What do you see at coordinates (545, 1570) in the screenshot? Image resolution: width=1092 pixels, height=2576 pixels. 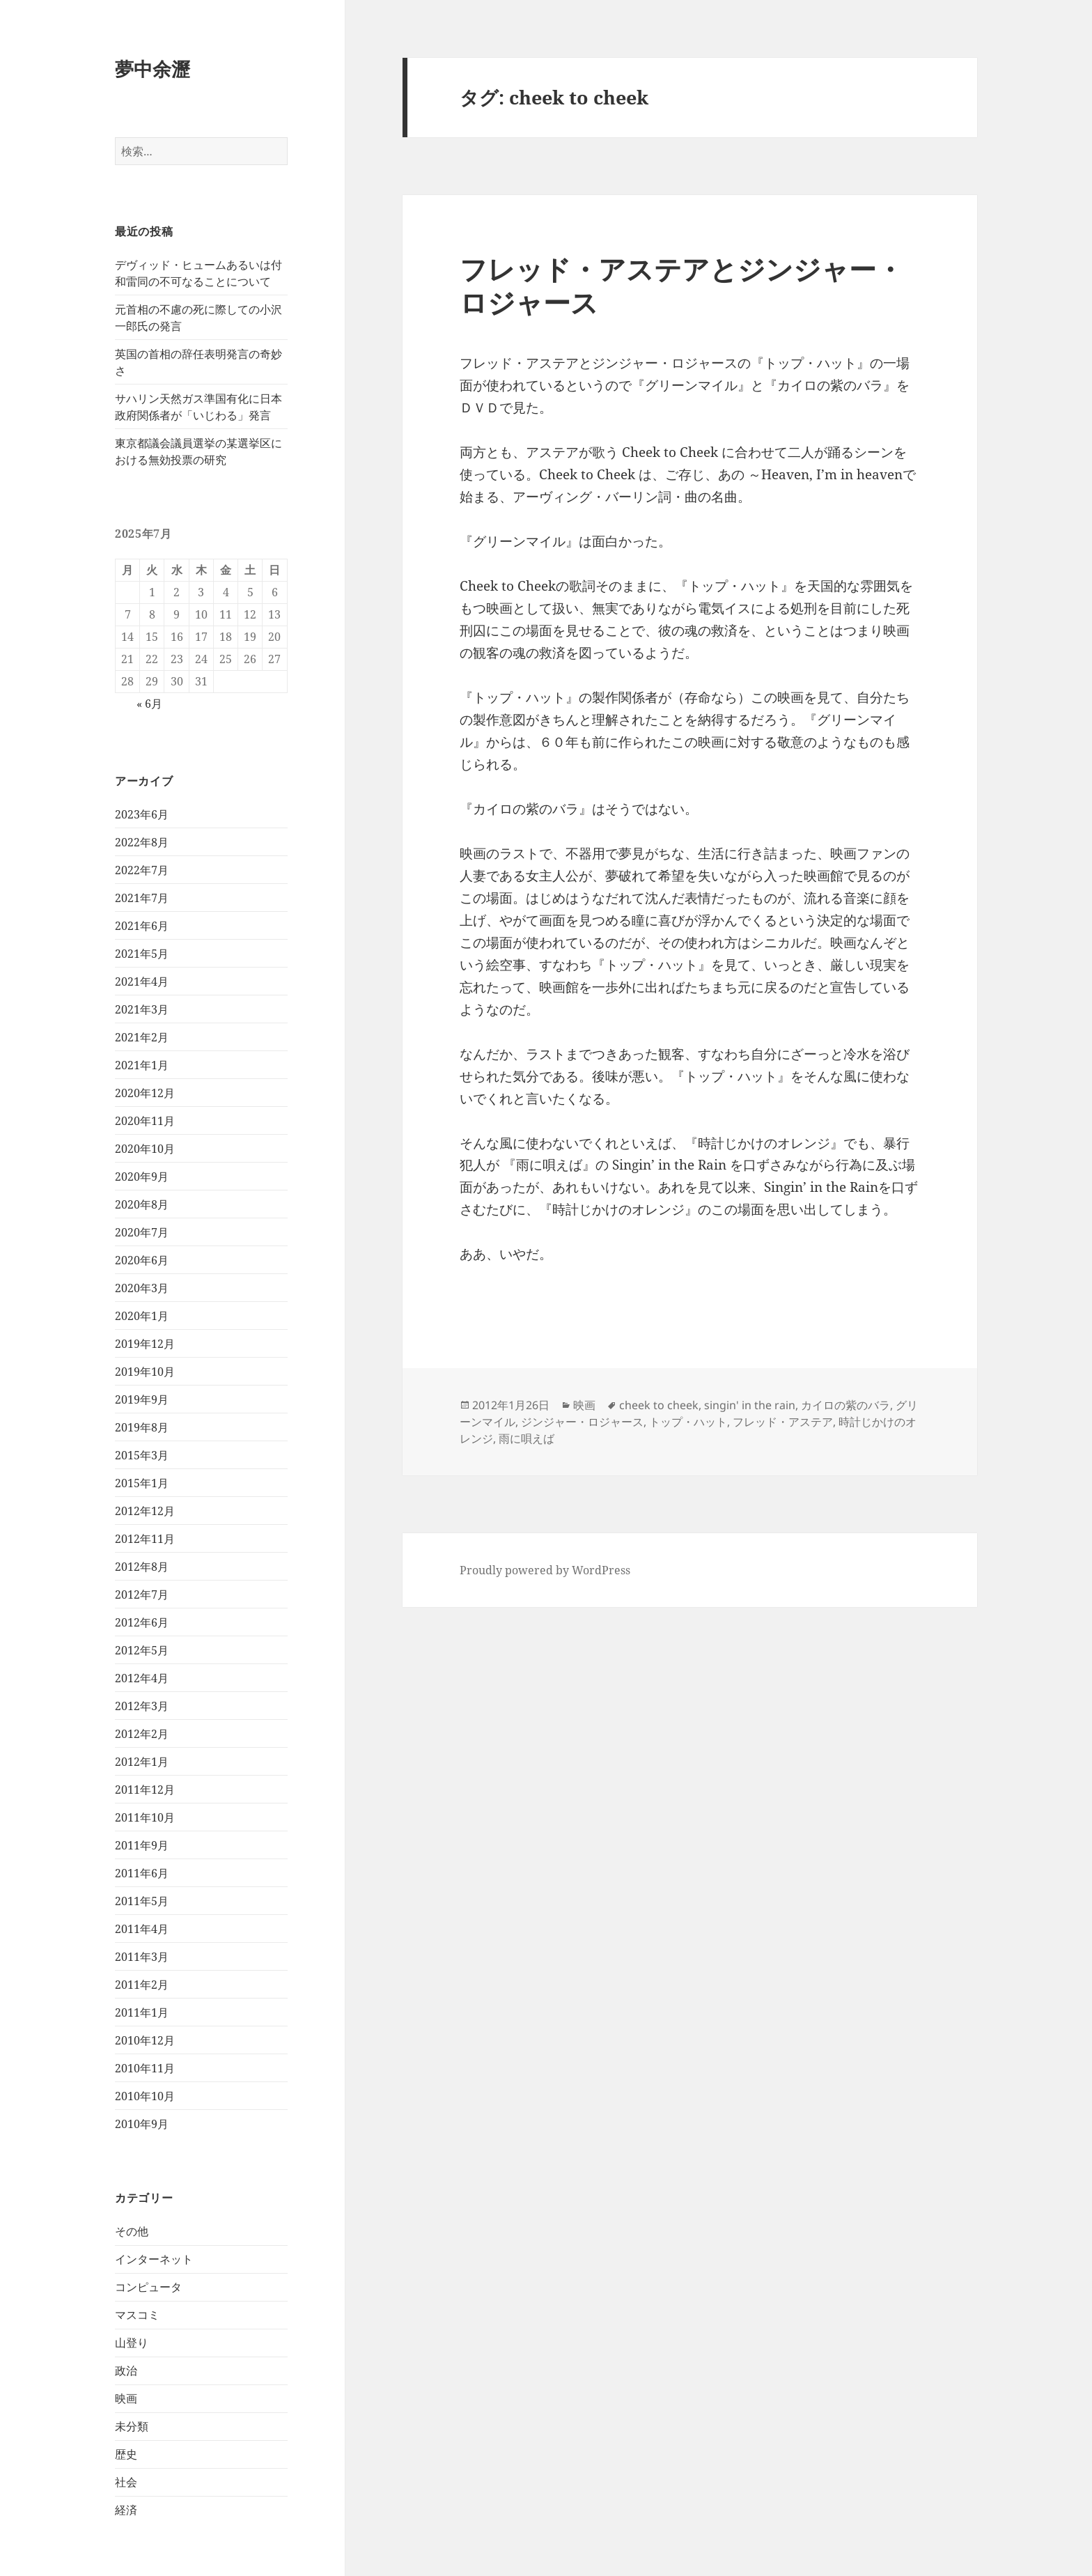 I see `Proudly powered by WordPress` at bounding box center [545, 1570].